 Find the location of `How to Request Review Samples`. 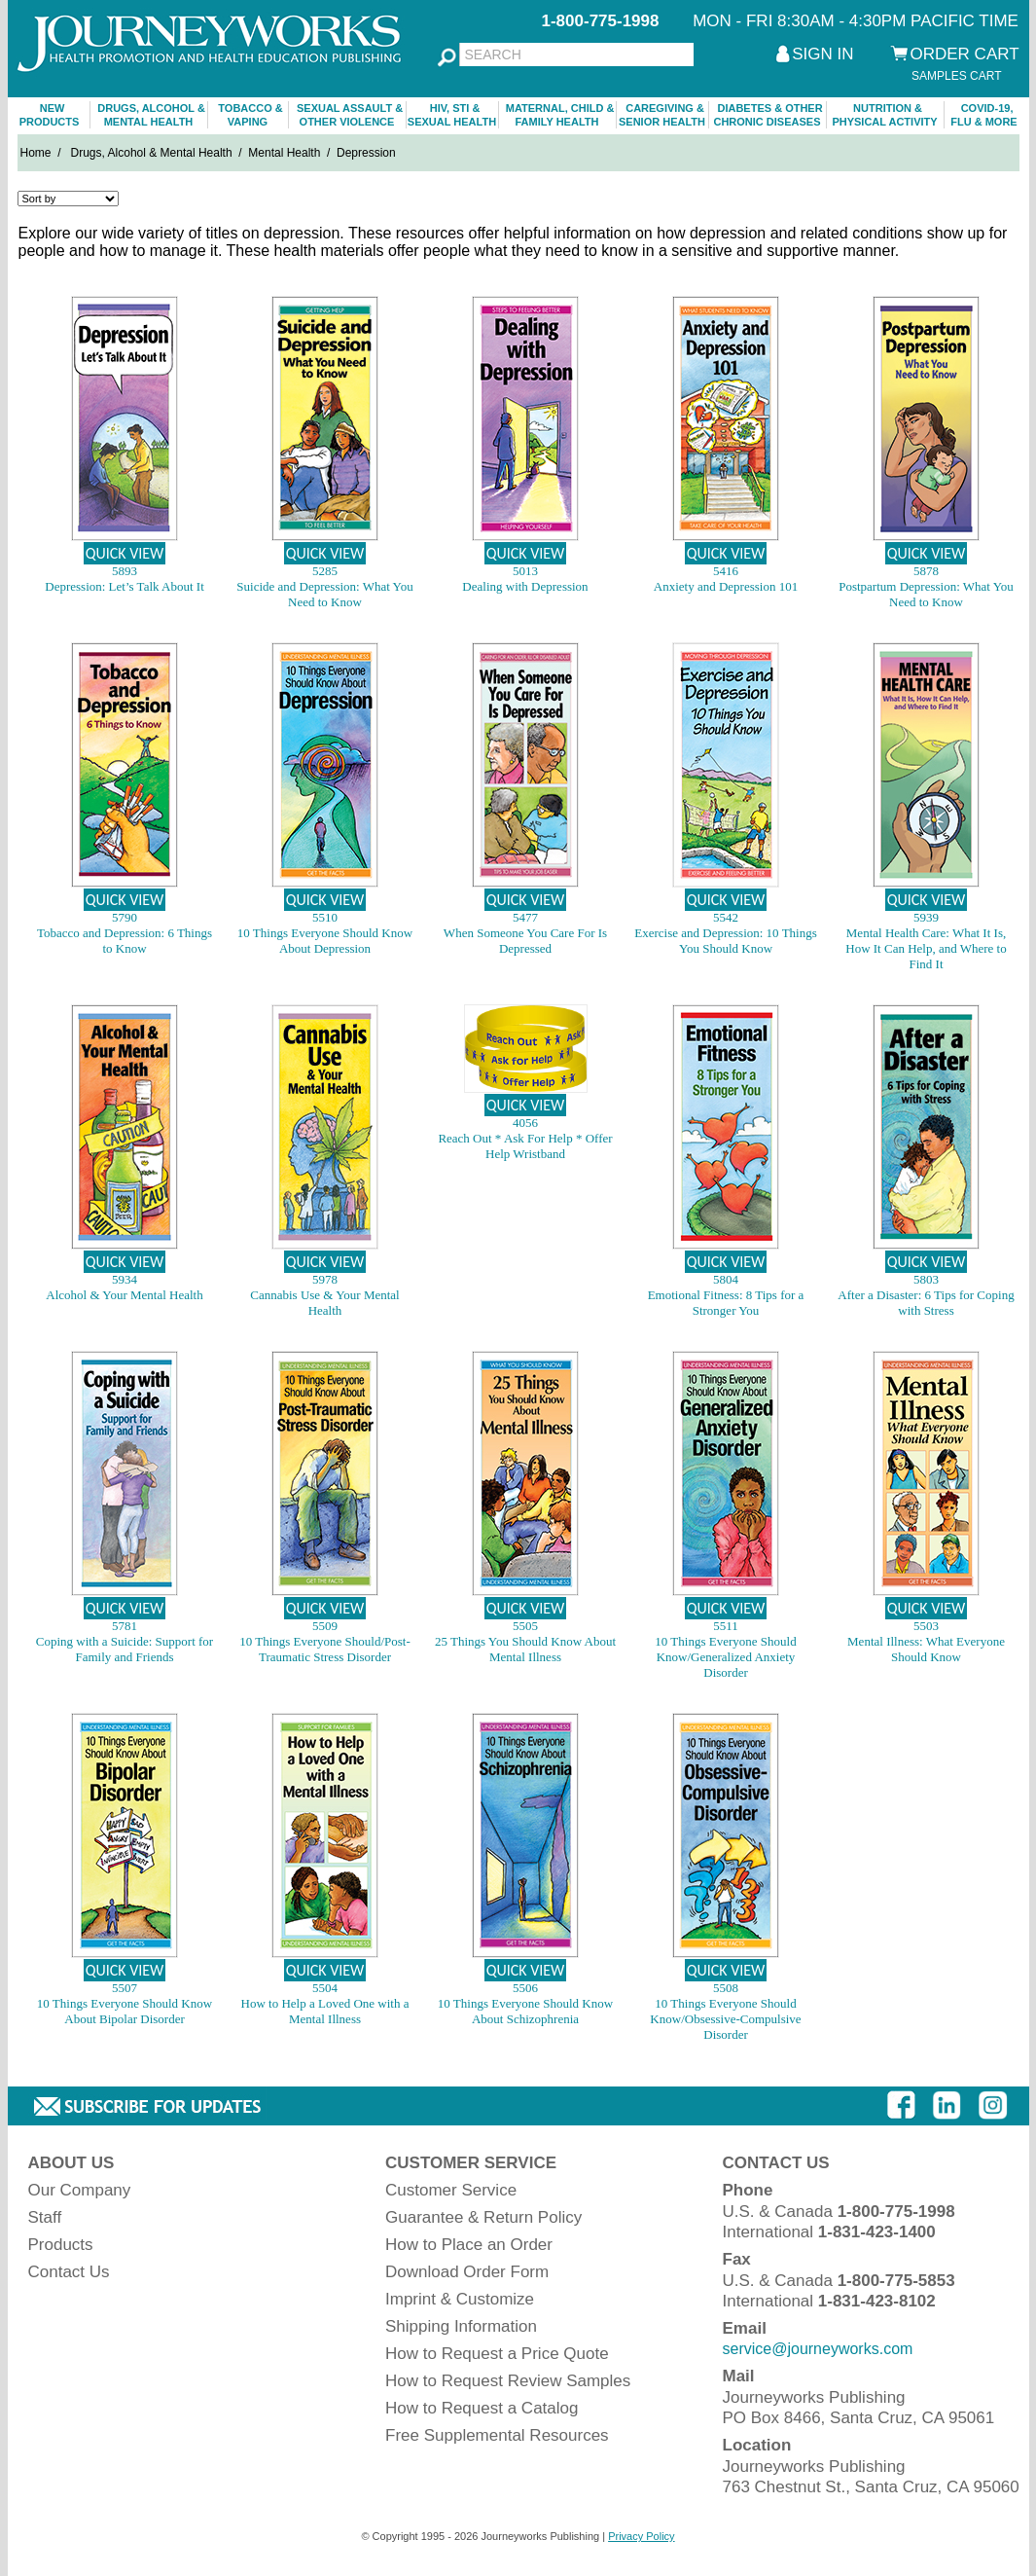

How to Request Review Samples is located at coordinates (507, 2381).